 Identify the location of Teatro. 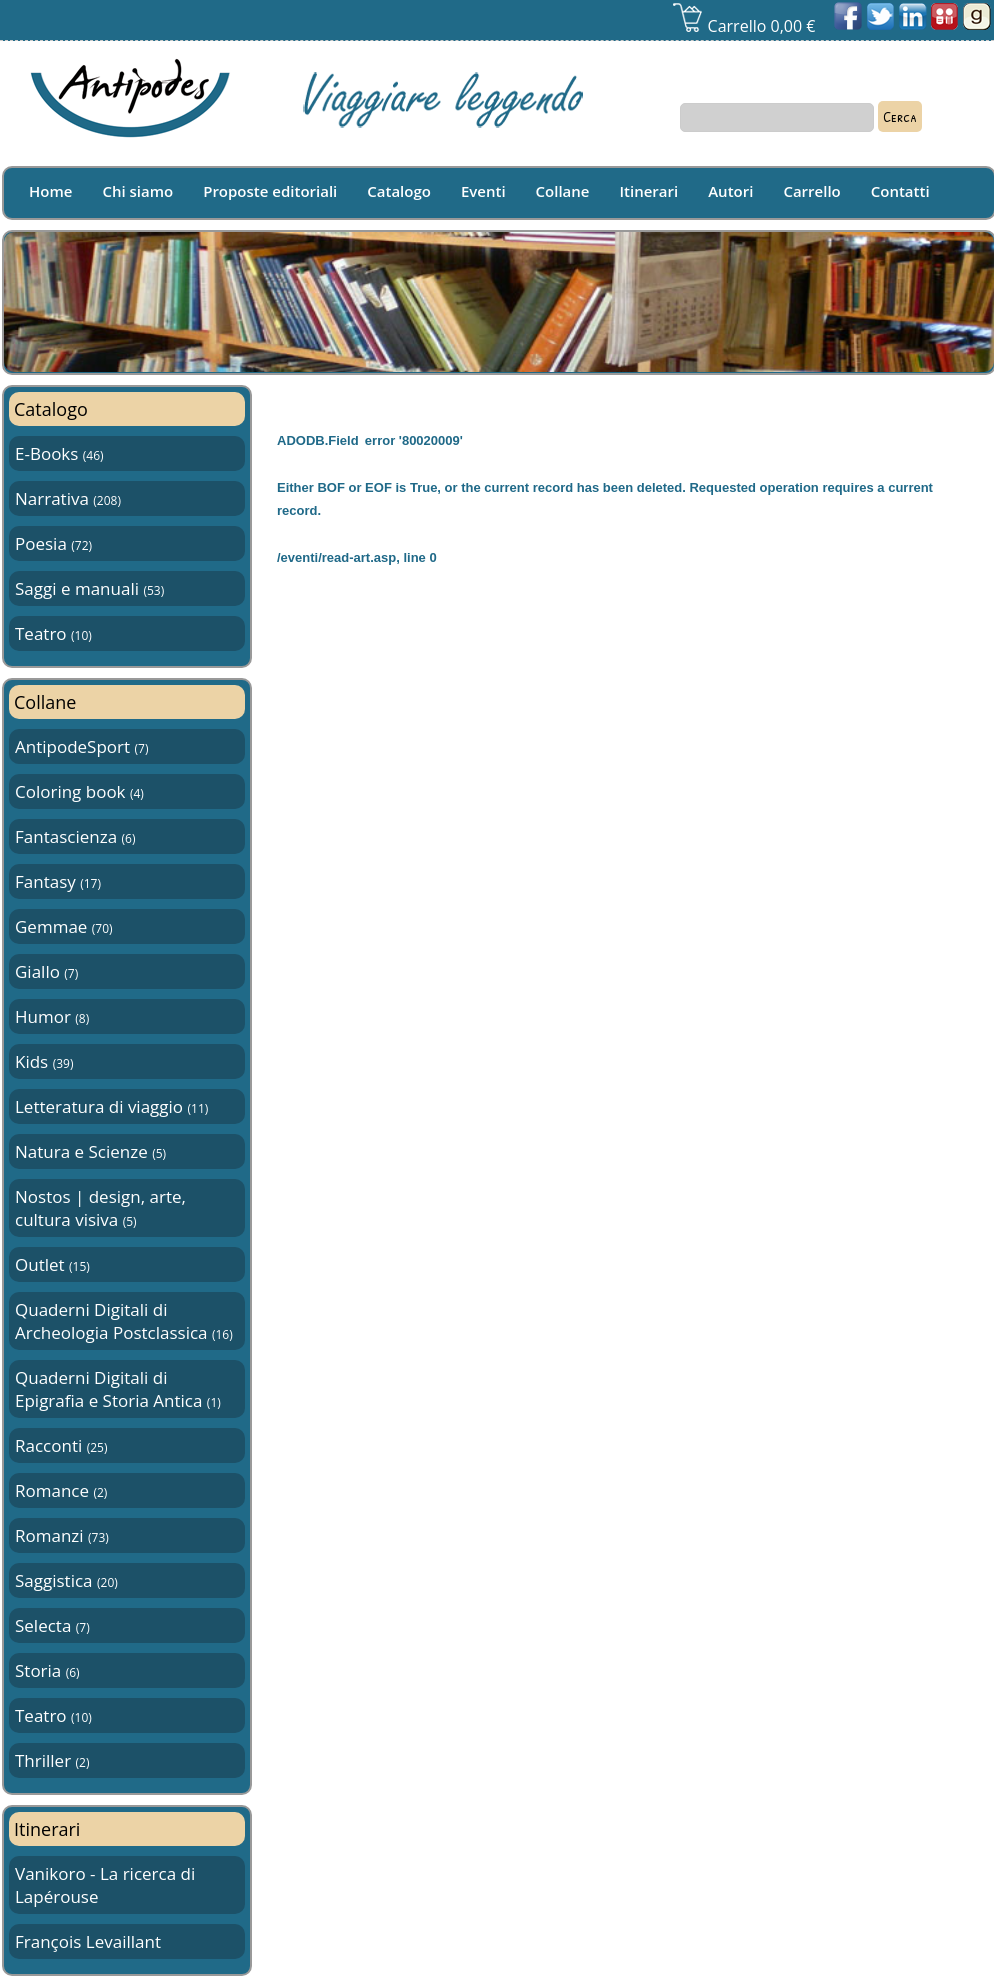
(53, 633).